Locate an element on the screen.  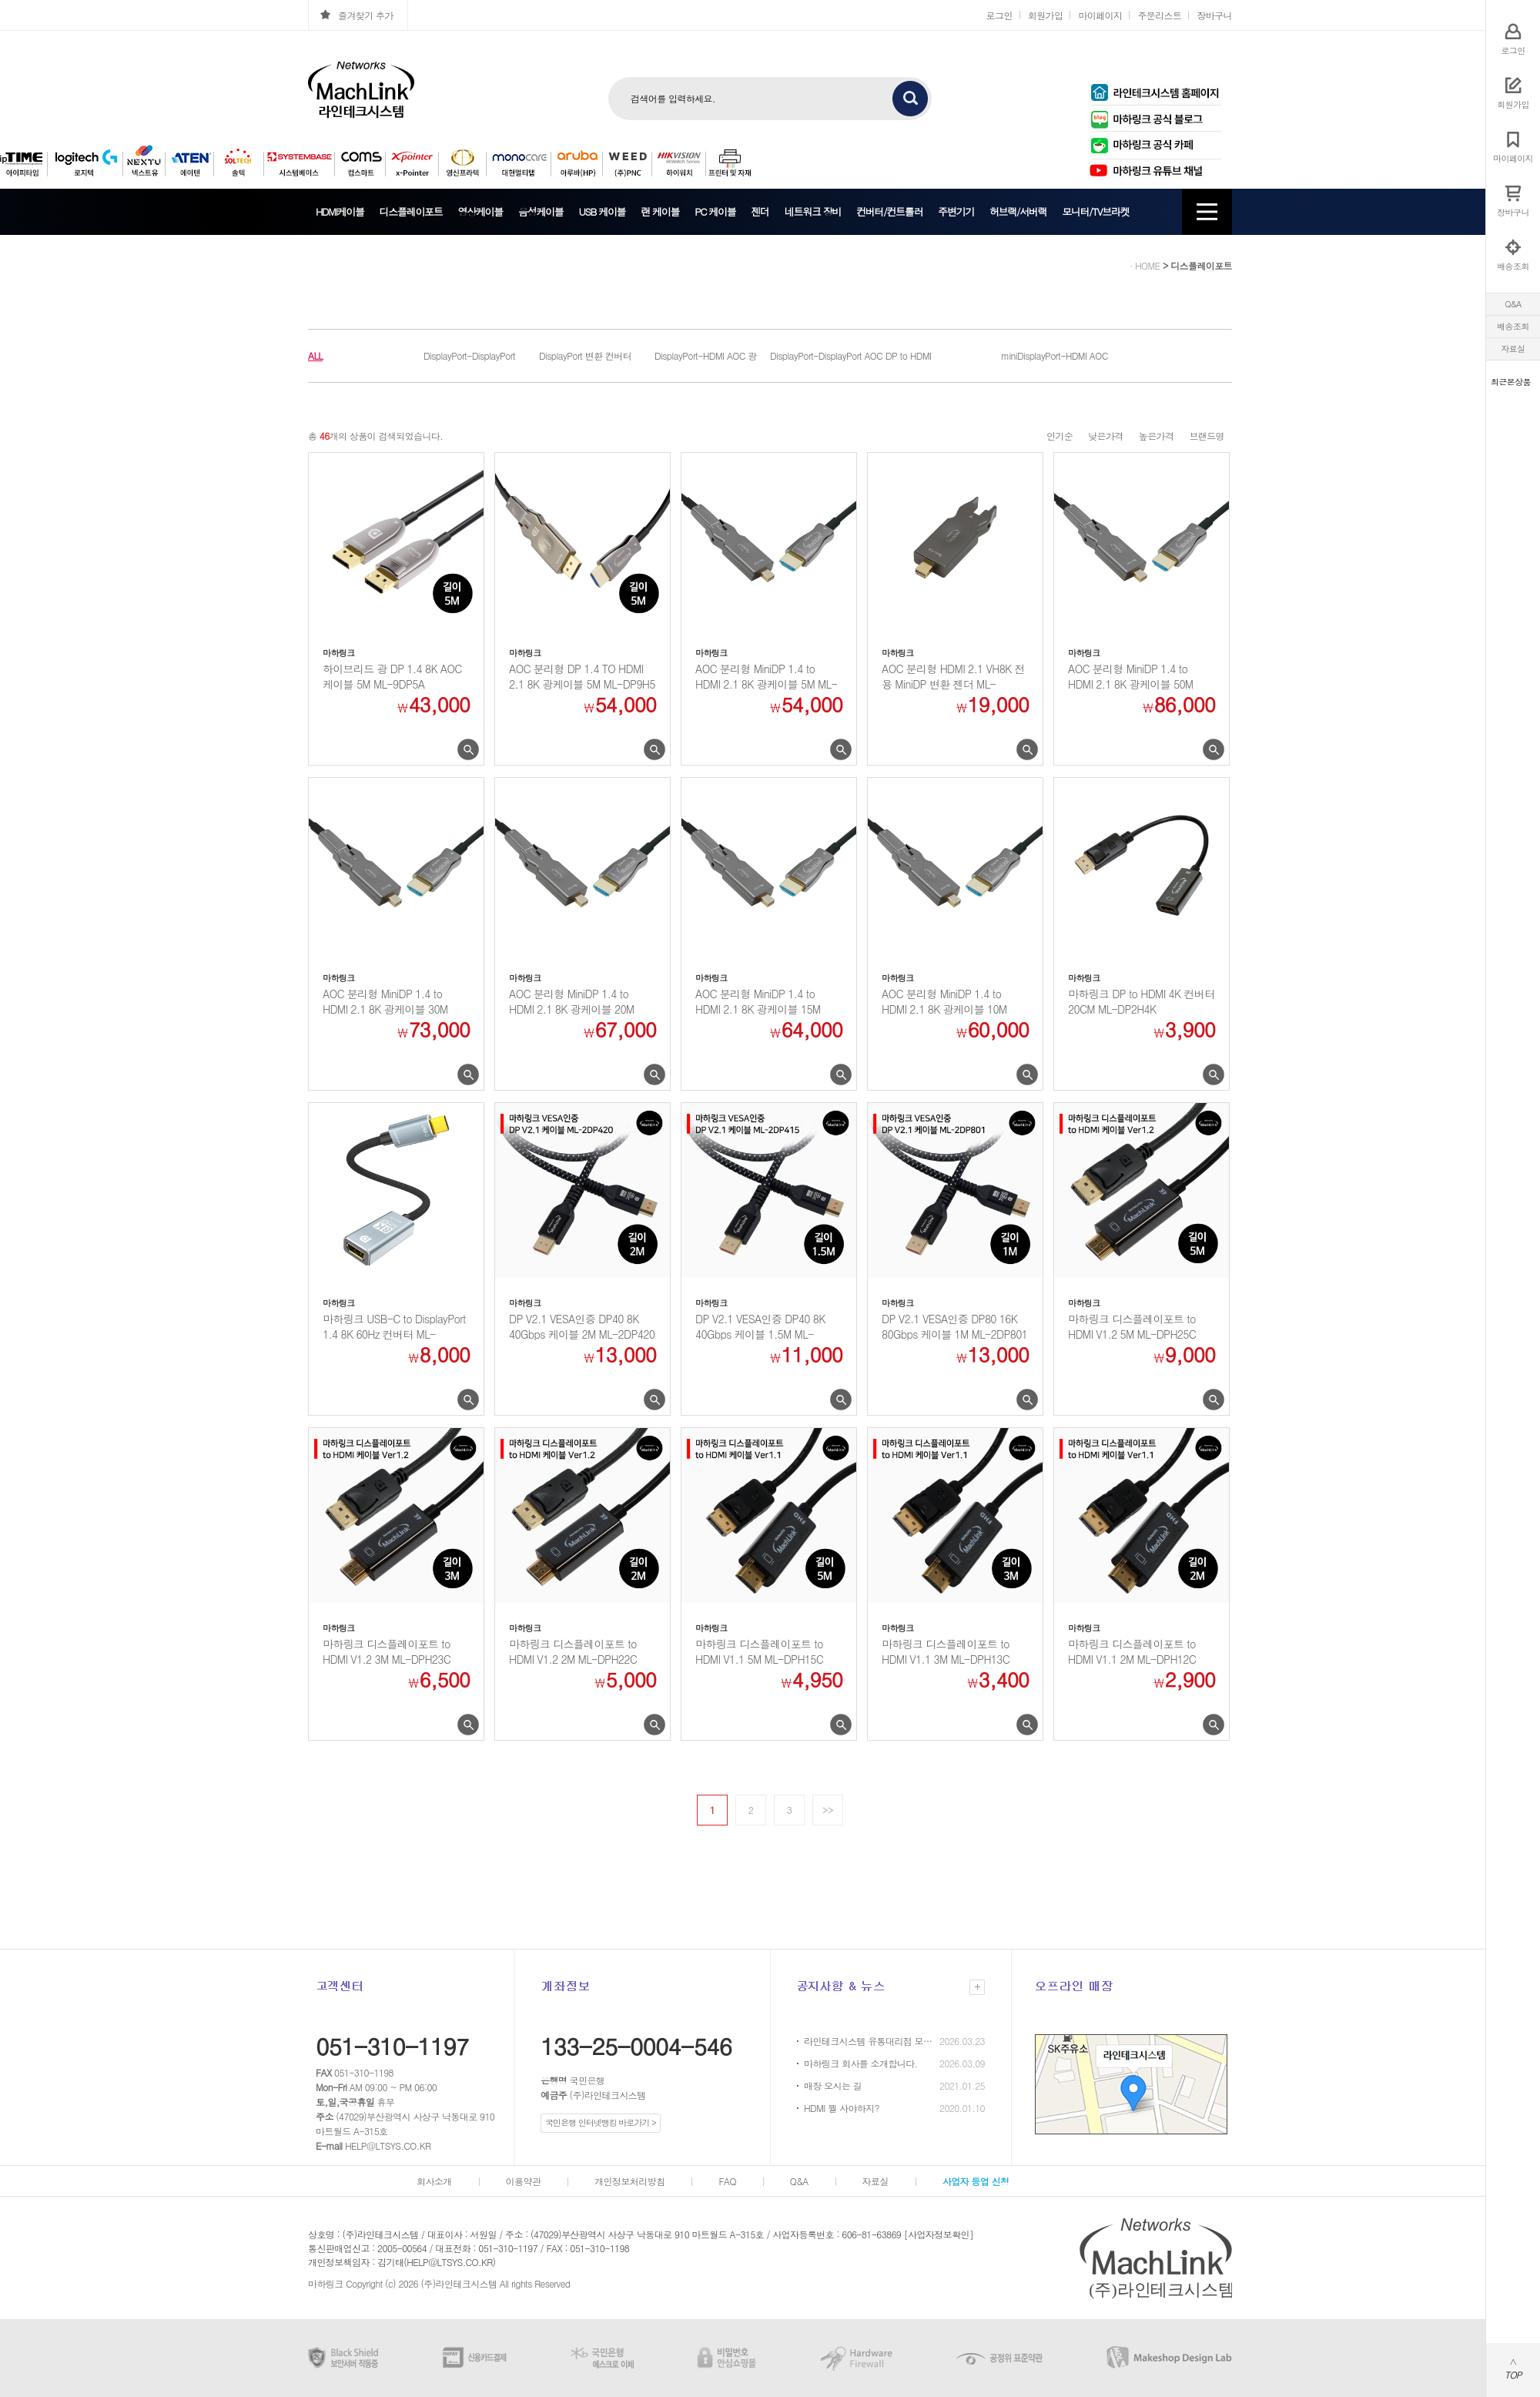
마이페이지 is located at coordinates (1100, 15).